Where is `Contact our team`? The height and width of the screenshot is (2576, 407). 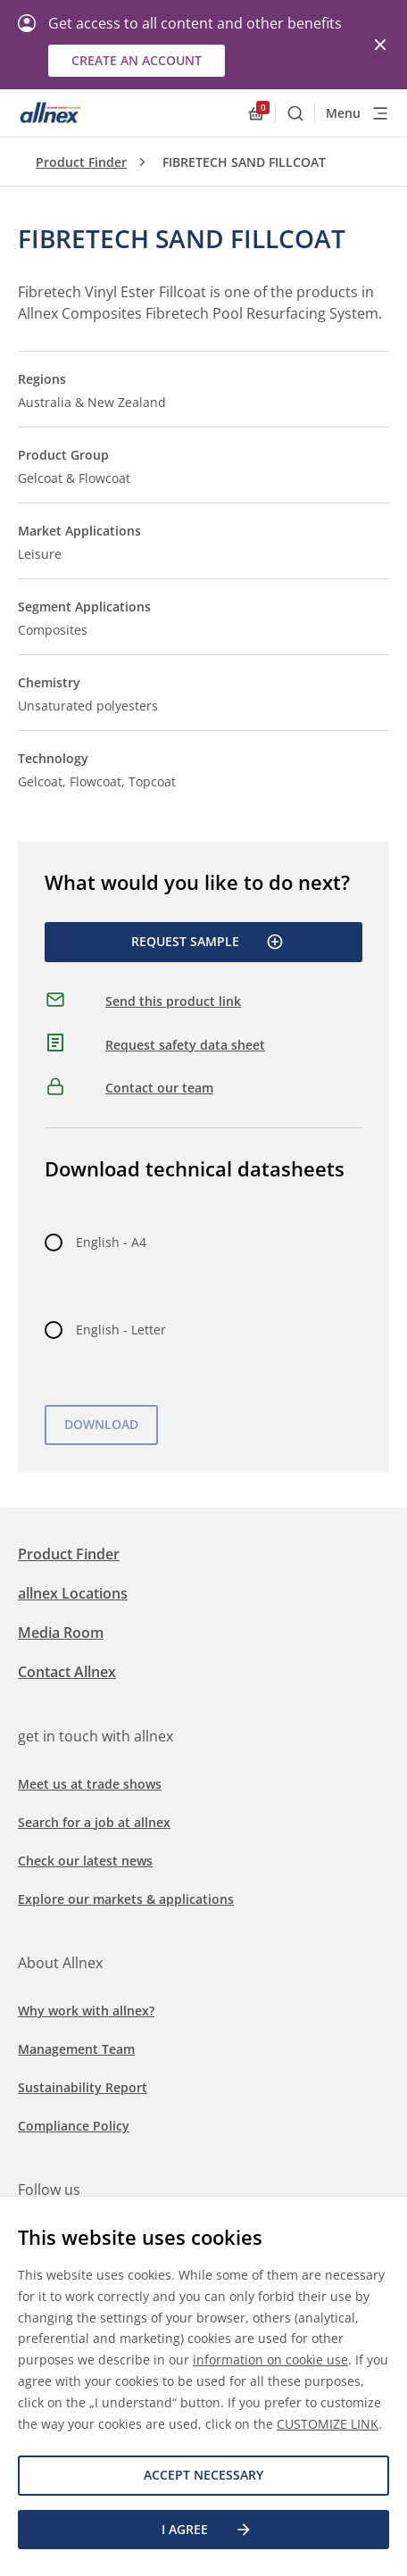
Contact our team is located at coordinates (159, 1087).